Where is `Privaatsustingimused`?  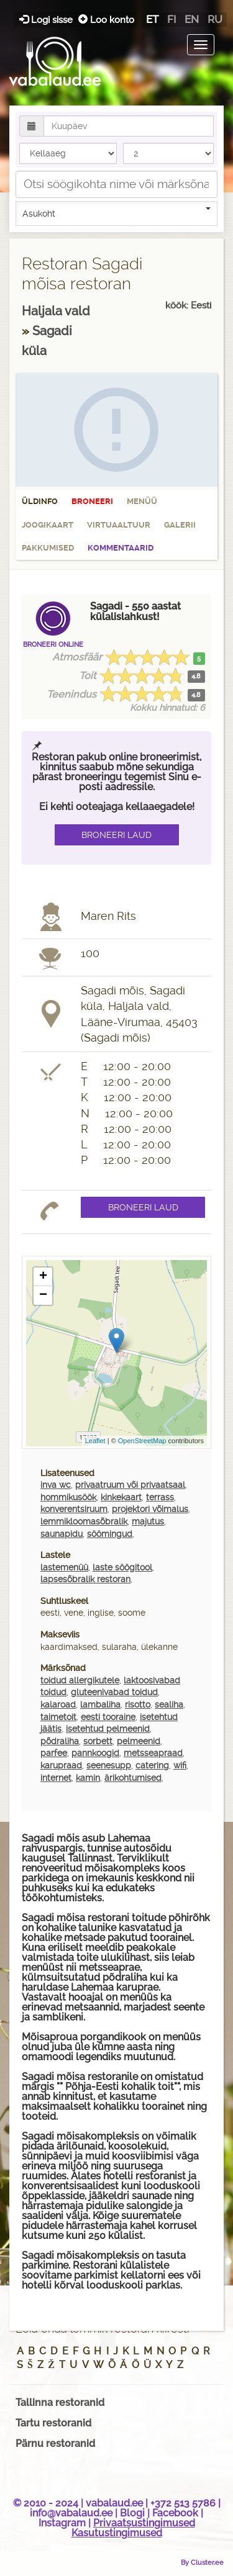 Privaatsustingimused is located at coordinates (144, 2523).